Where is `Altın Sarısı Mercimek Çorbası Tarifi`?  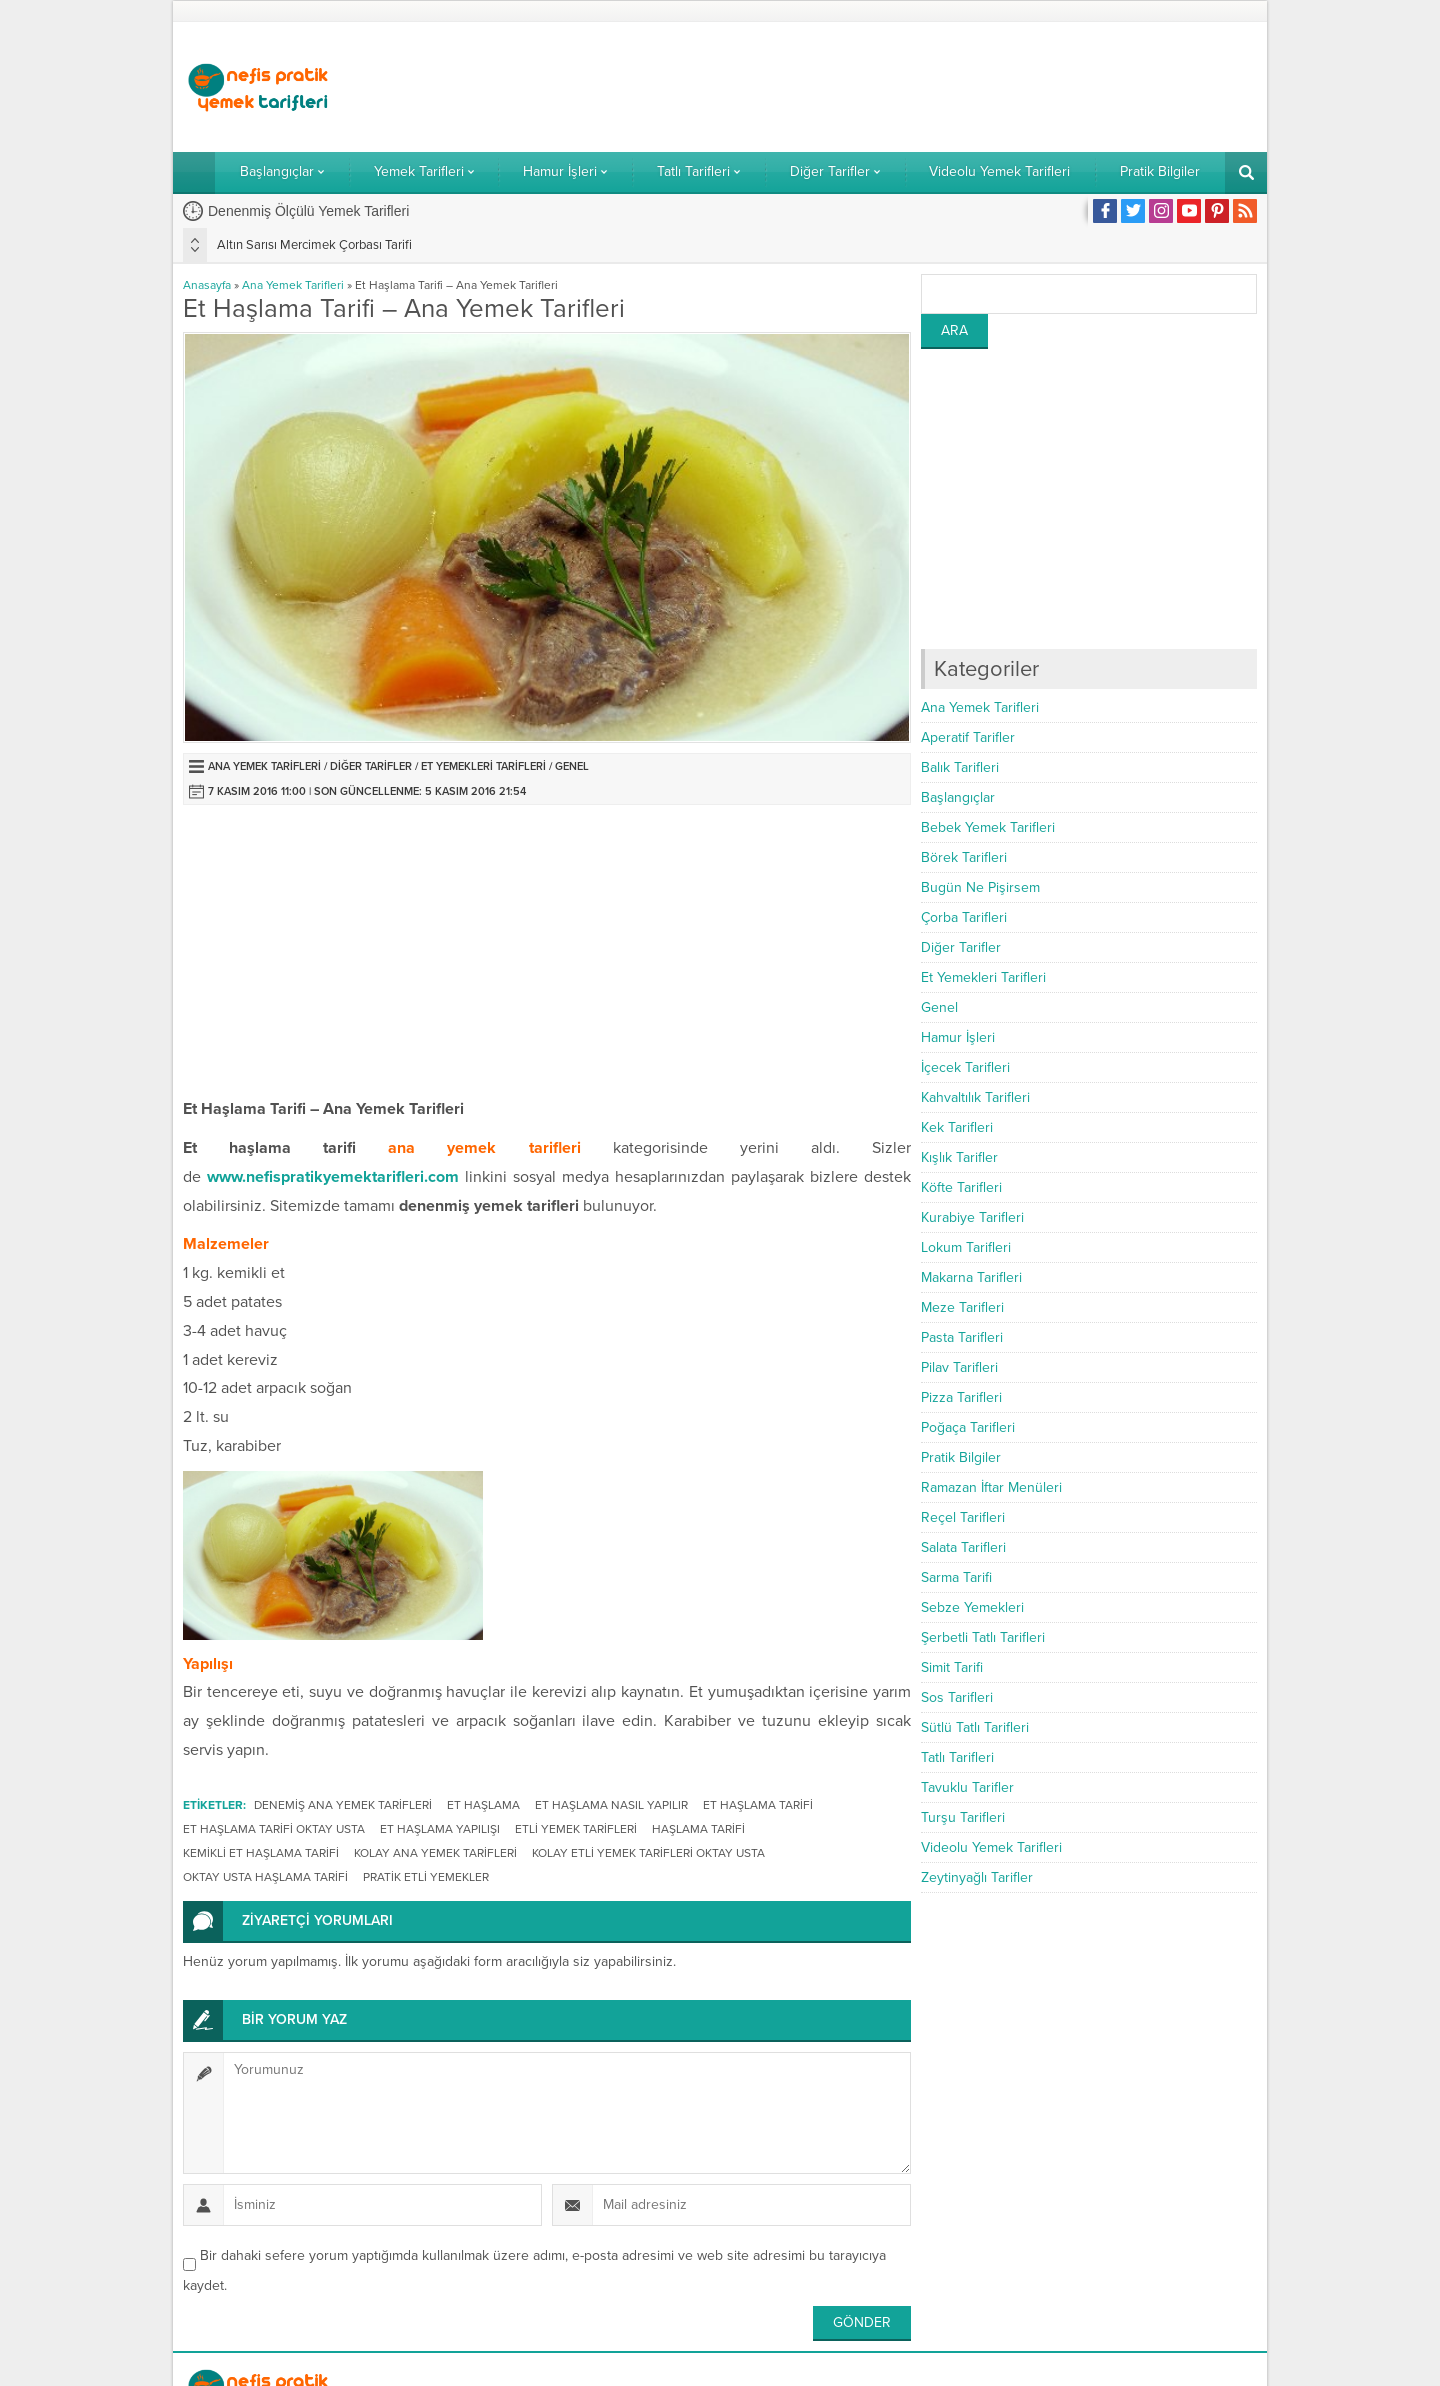
Altın Sarısı Mercimek Çorbası Tarifi is located at coordinates (314, 245).